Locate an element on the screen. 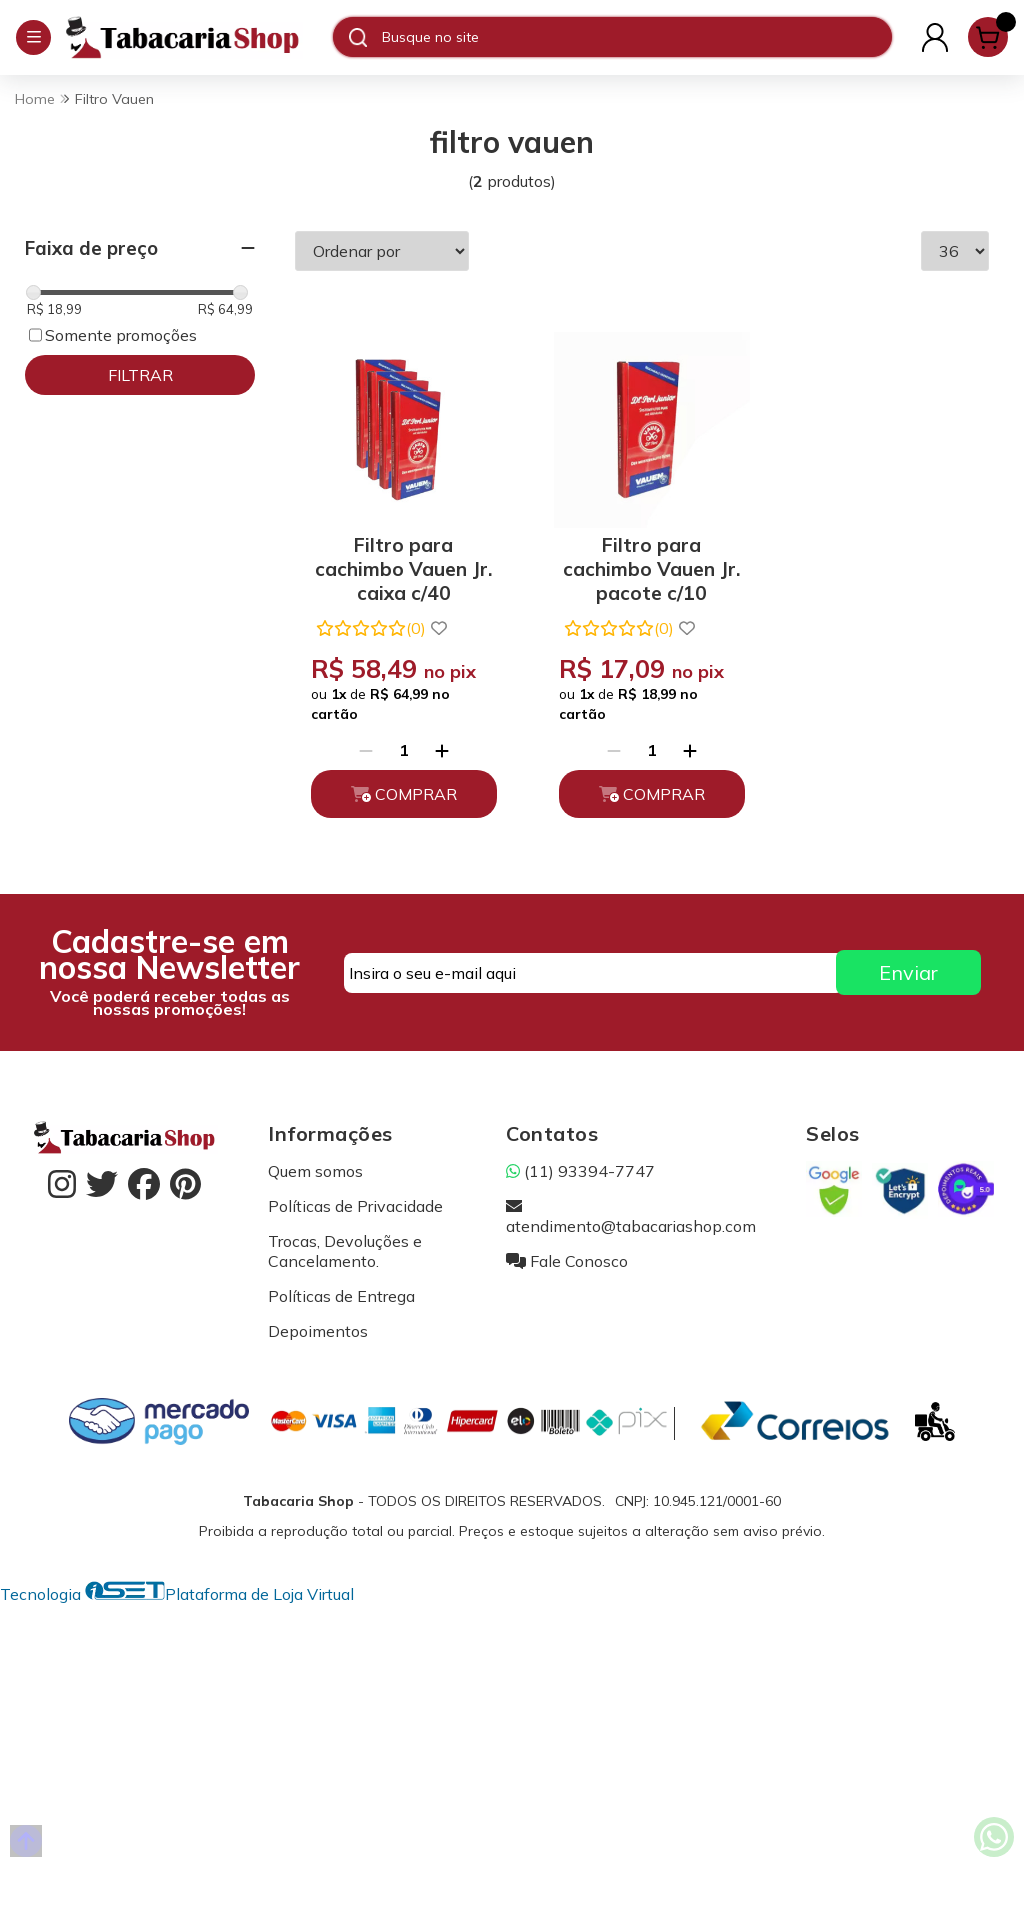 The image size is (1024, 1907). [Remover] is located at coordinates (363, 744).